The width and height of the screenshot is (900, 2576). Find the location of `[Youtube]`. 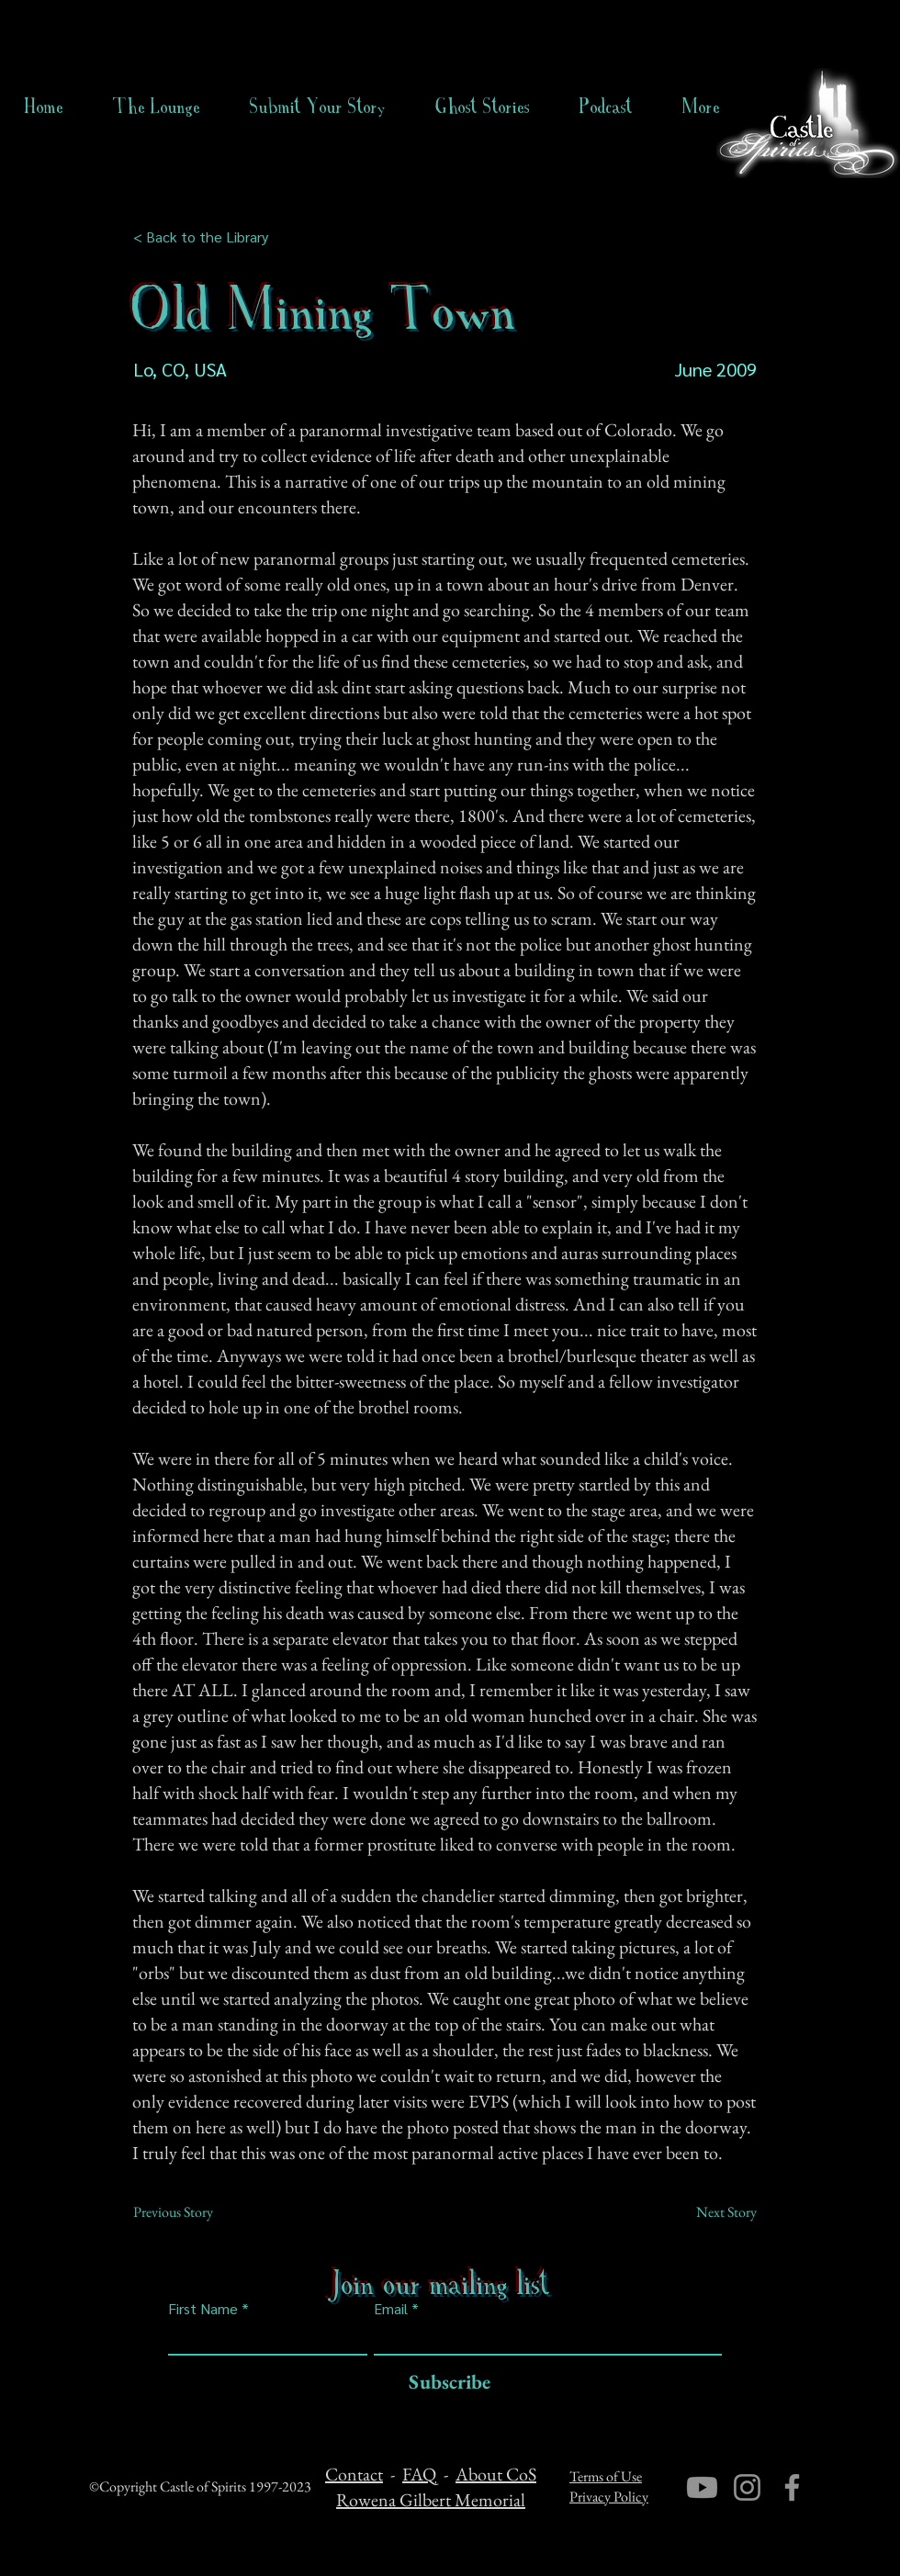

[Youtube] is located at coordinates (702, 2487).